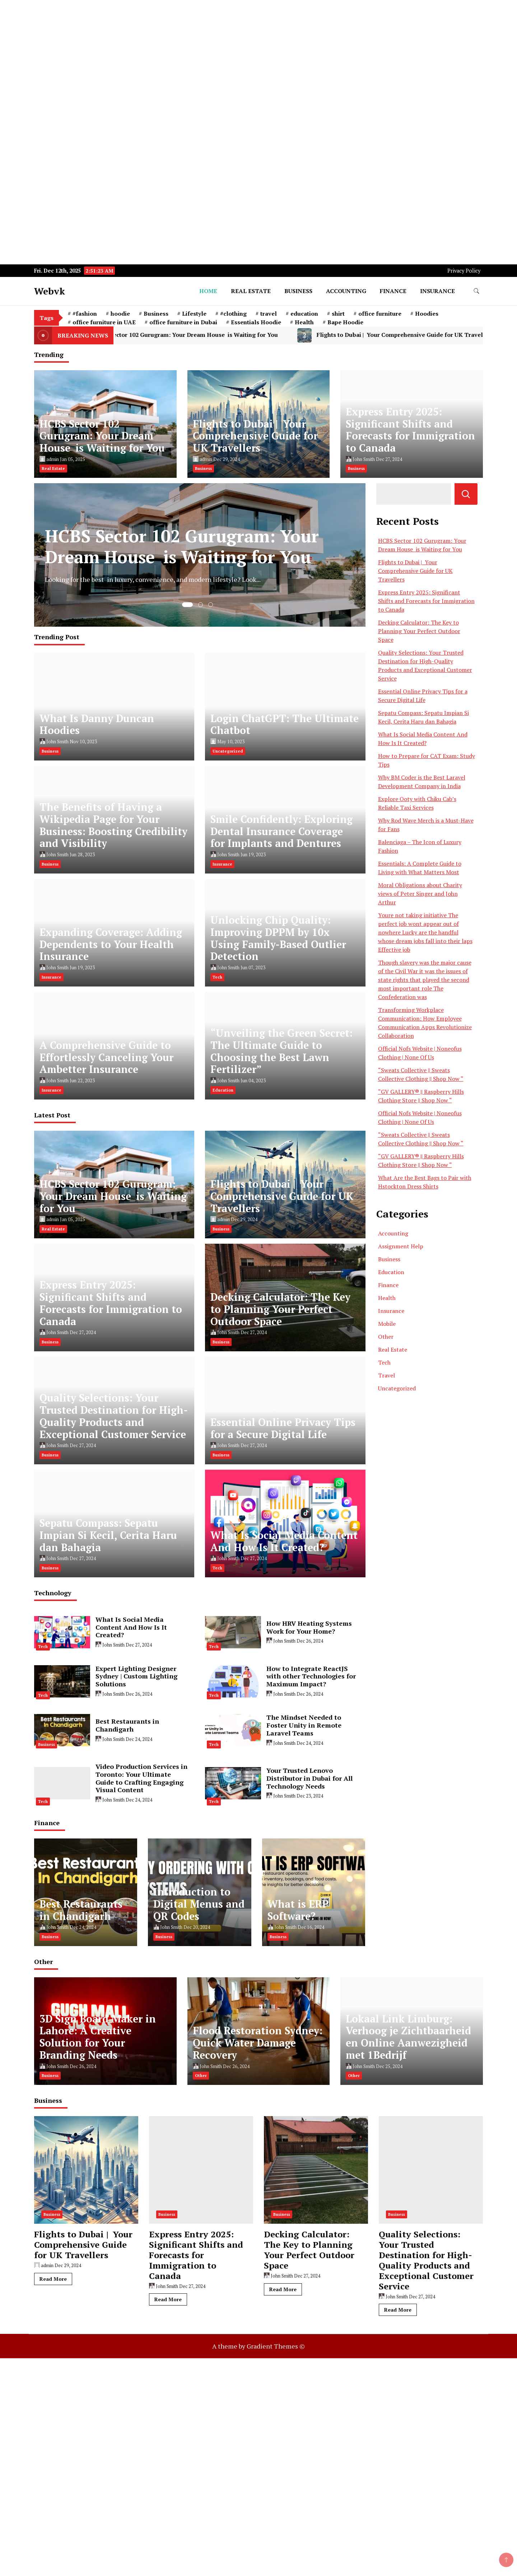  What do you see at coordinates (346, 291) in the screenshot?
I see `Accounting` at bounding box center [346, 291].